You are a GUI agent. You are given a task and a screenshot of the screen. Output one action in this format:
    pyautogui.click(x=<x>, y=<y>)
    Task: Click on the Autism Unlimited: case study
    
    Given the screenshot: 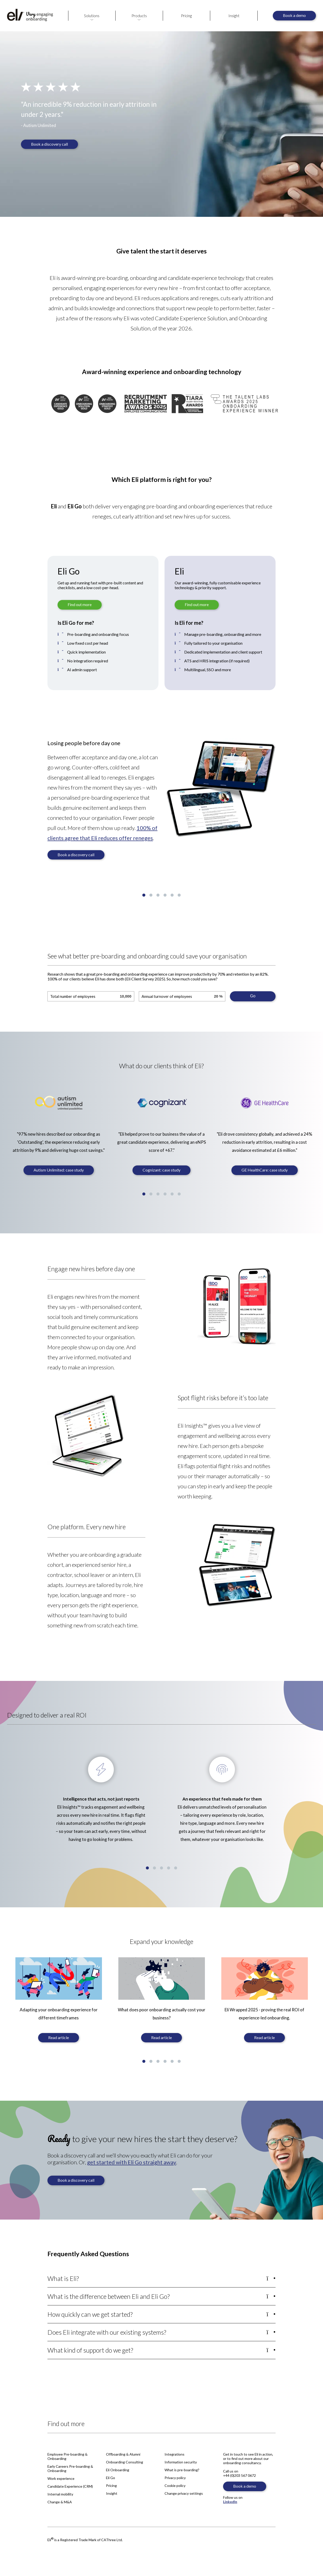 What is the action you would take?
    pyautogui.click(x=59, y=1169)
    